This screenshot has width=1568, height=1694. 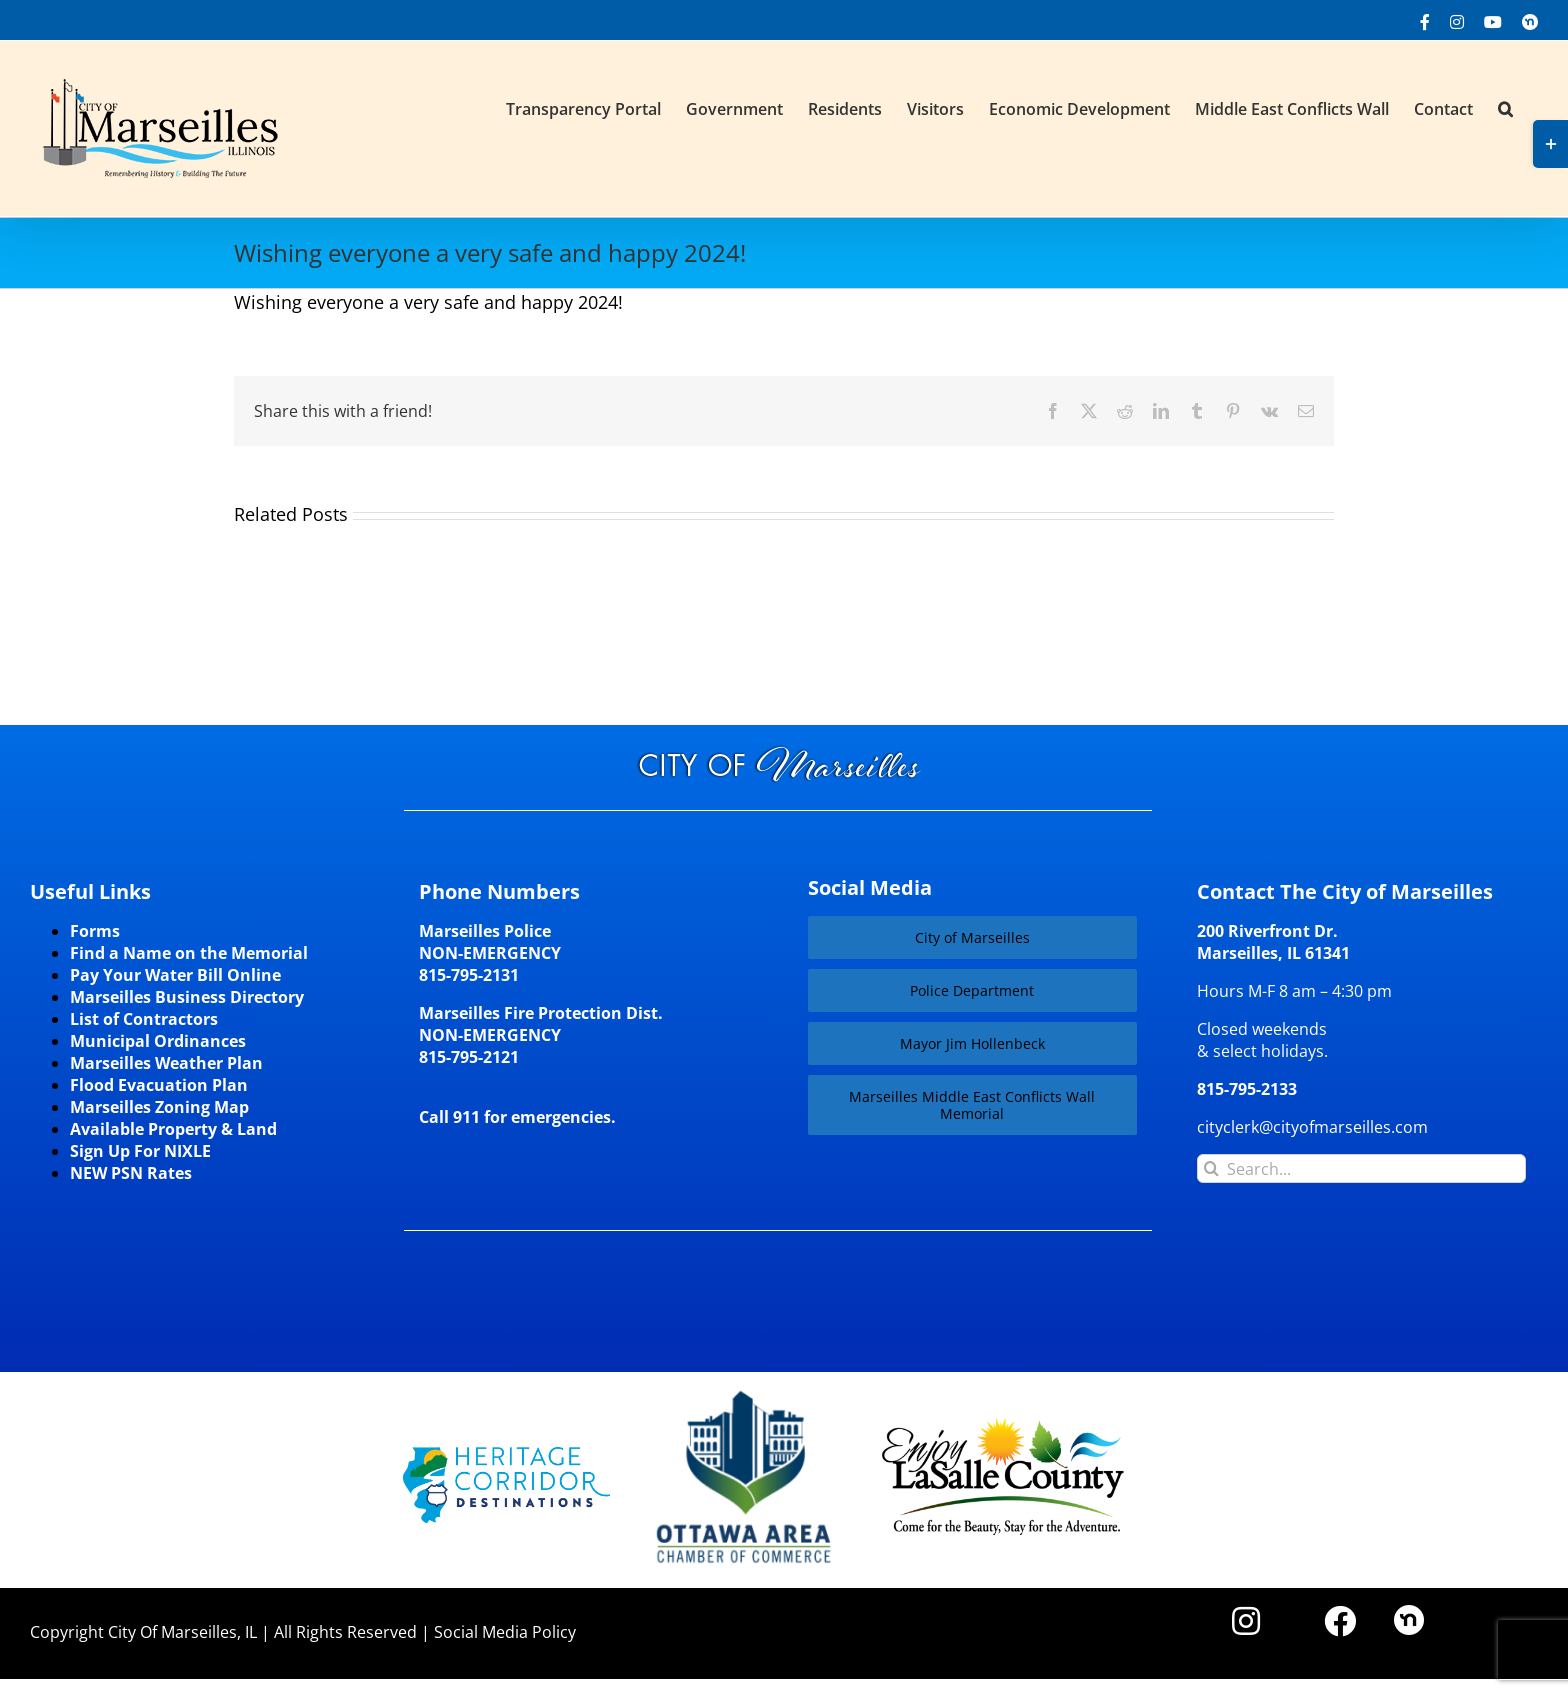 I want to click on [nd30], so click(x=1409, y=1613).